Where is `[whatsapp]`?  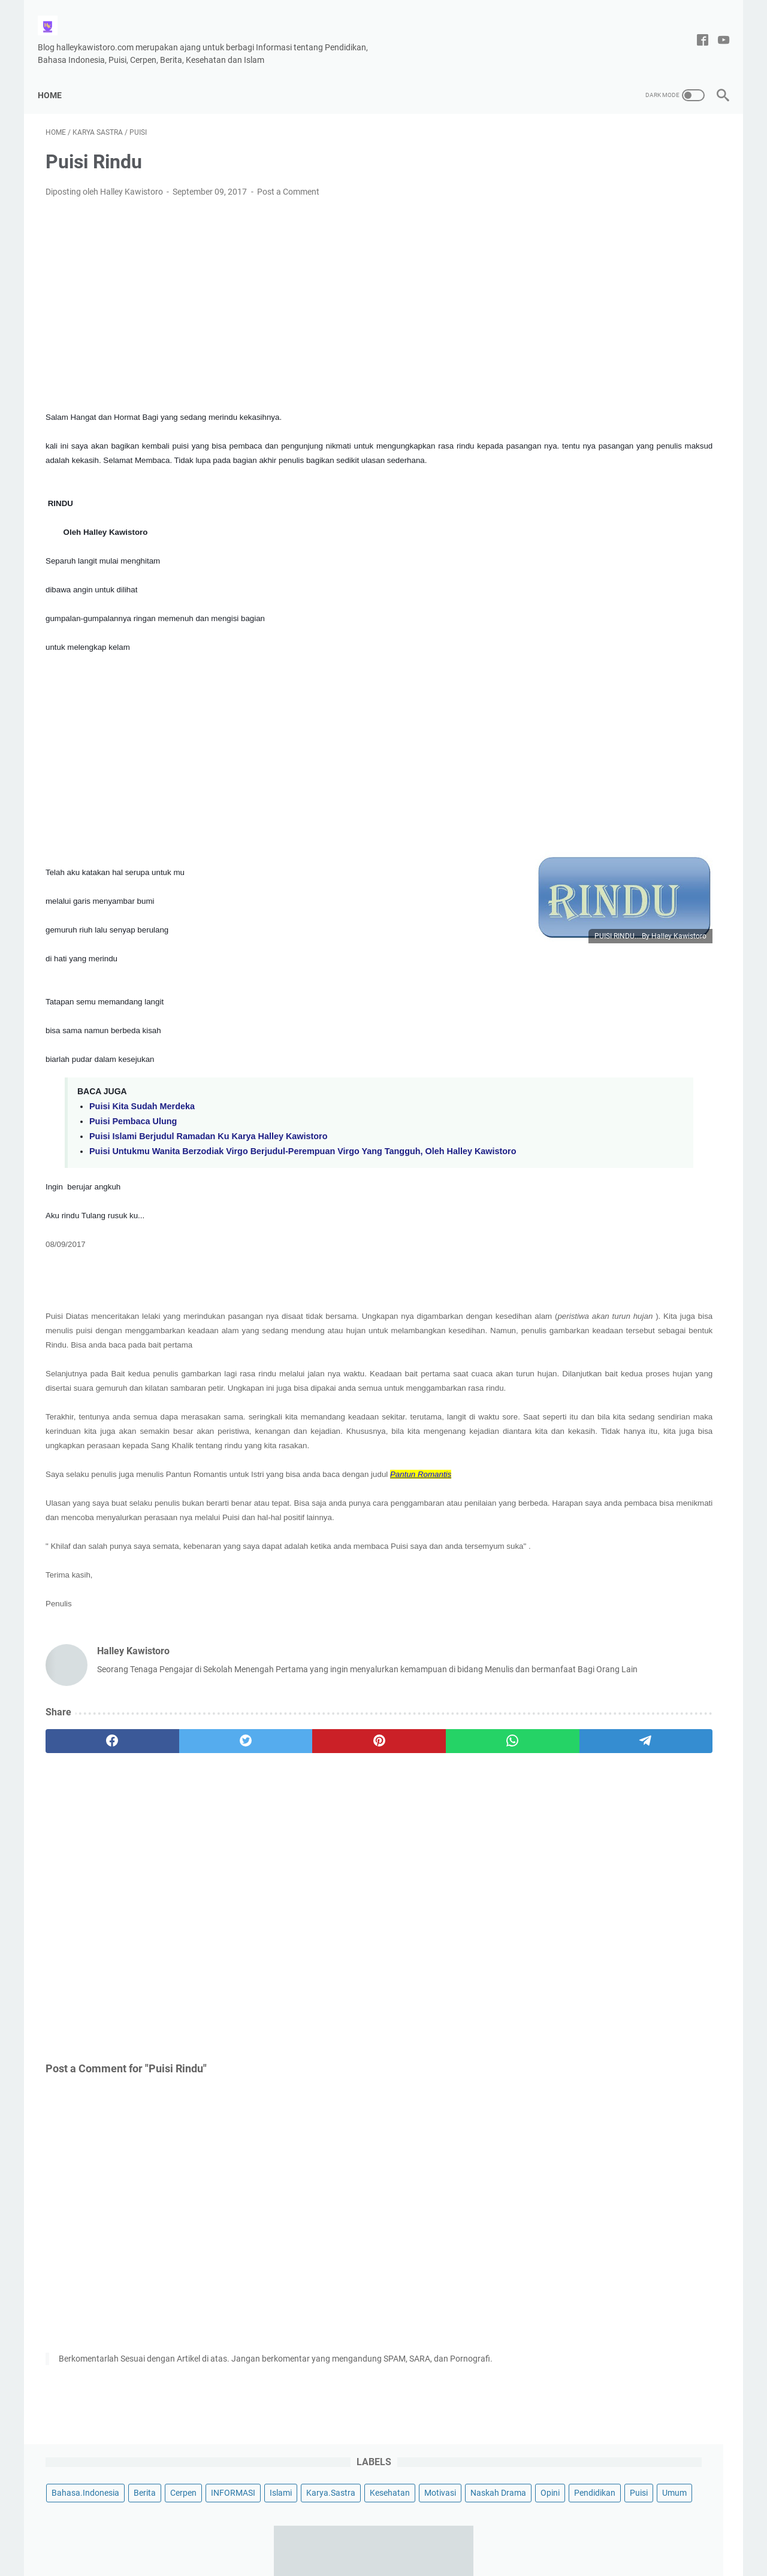 [whatsapp] is located at coordinates (363, 1830).